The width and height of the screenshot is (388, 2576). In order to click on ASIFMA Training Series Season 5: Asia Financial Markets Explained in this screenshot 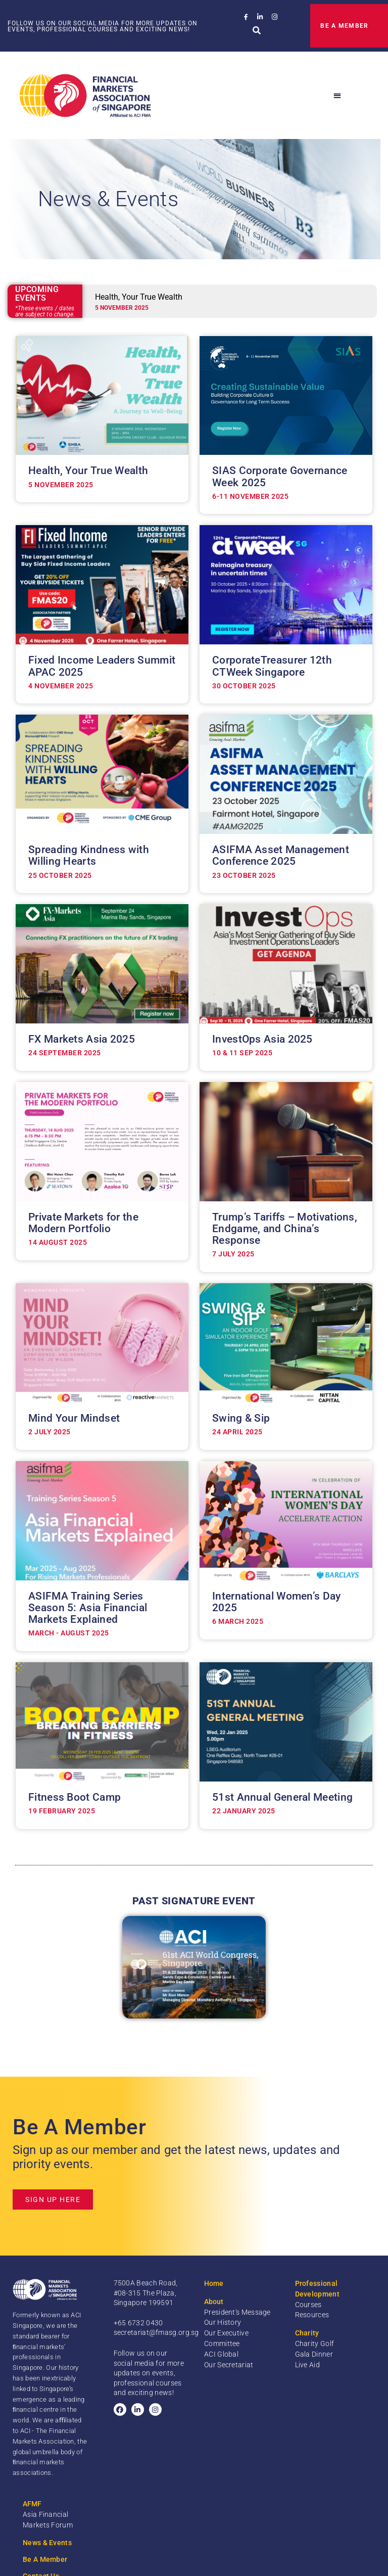, I will do `click(87, 1607)`.